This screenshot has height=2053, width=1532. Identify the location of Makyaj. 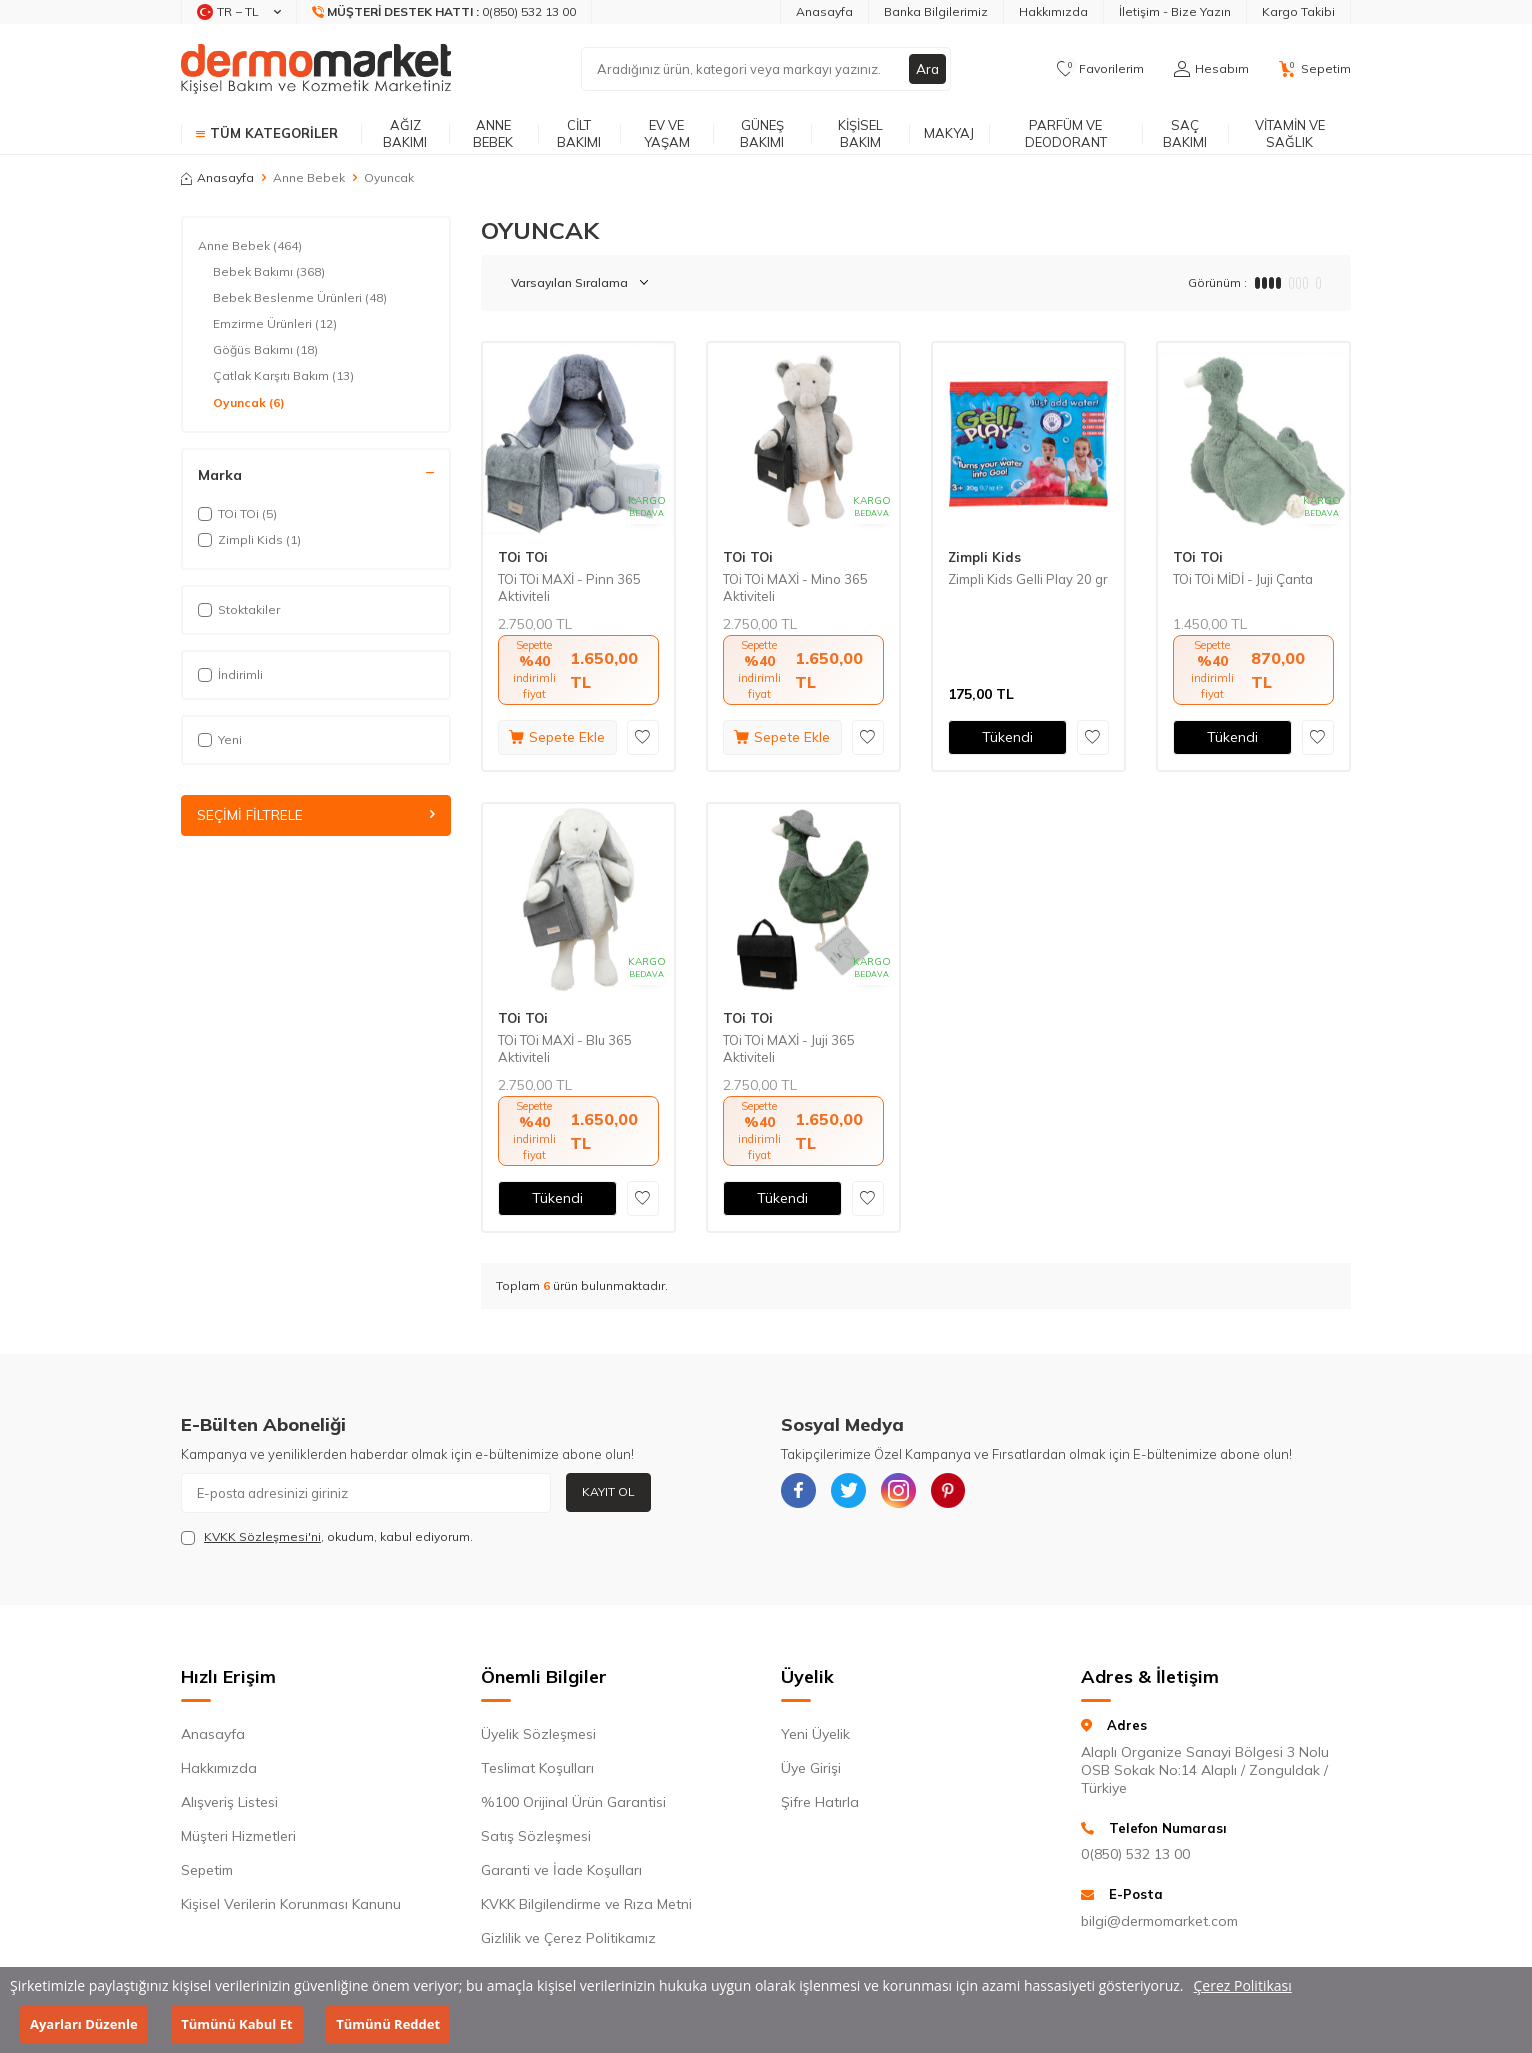
(949, 133).